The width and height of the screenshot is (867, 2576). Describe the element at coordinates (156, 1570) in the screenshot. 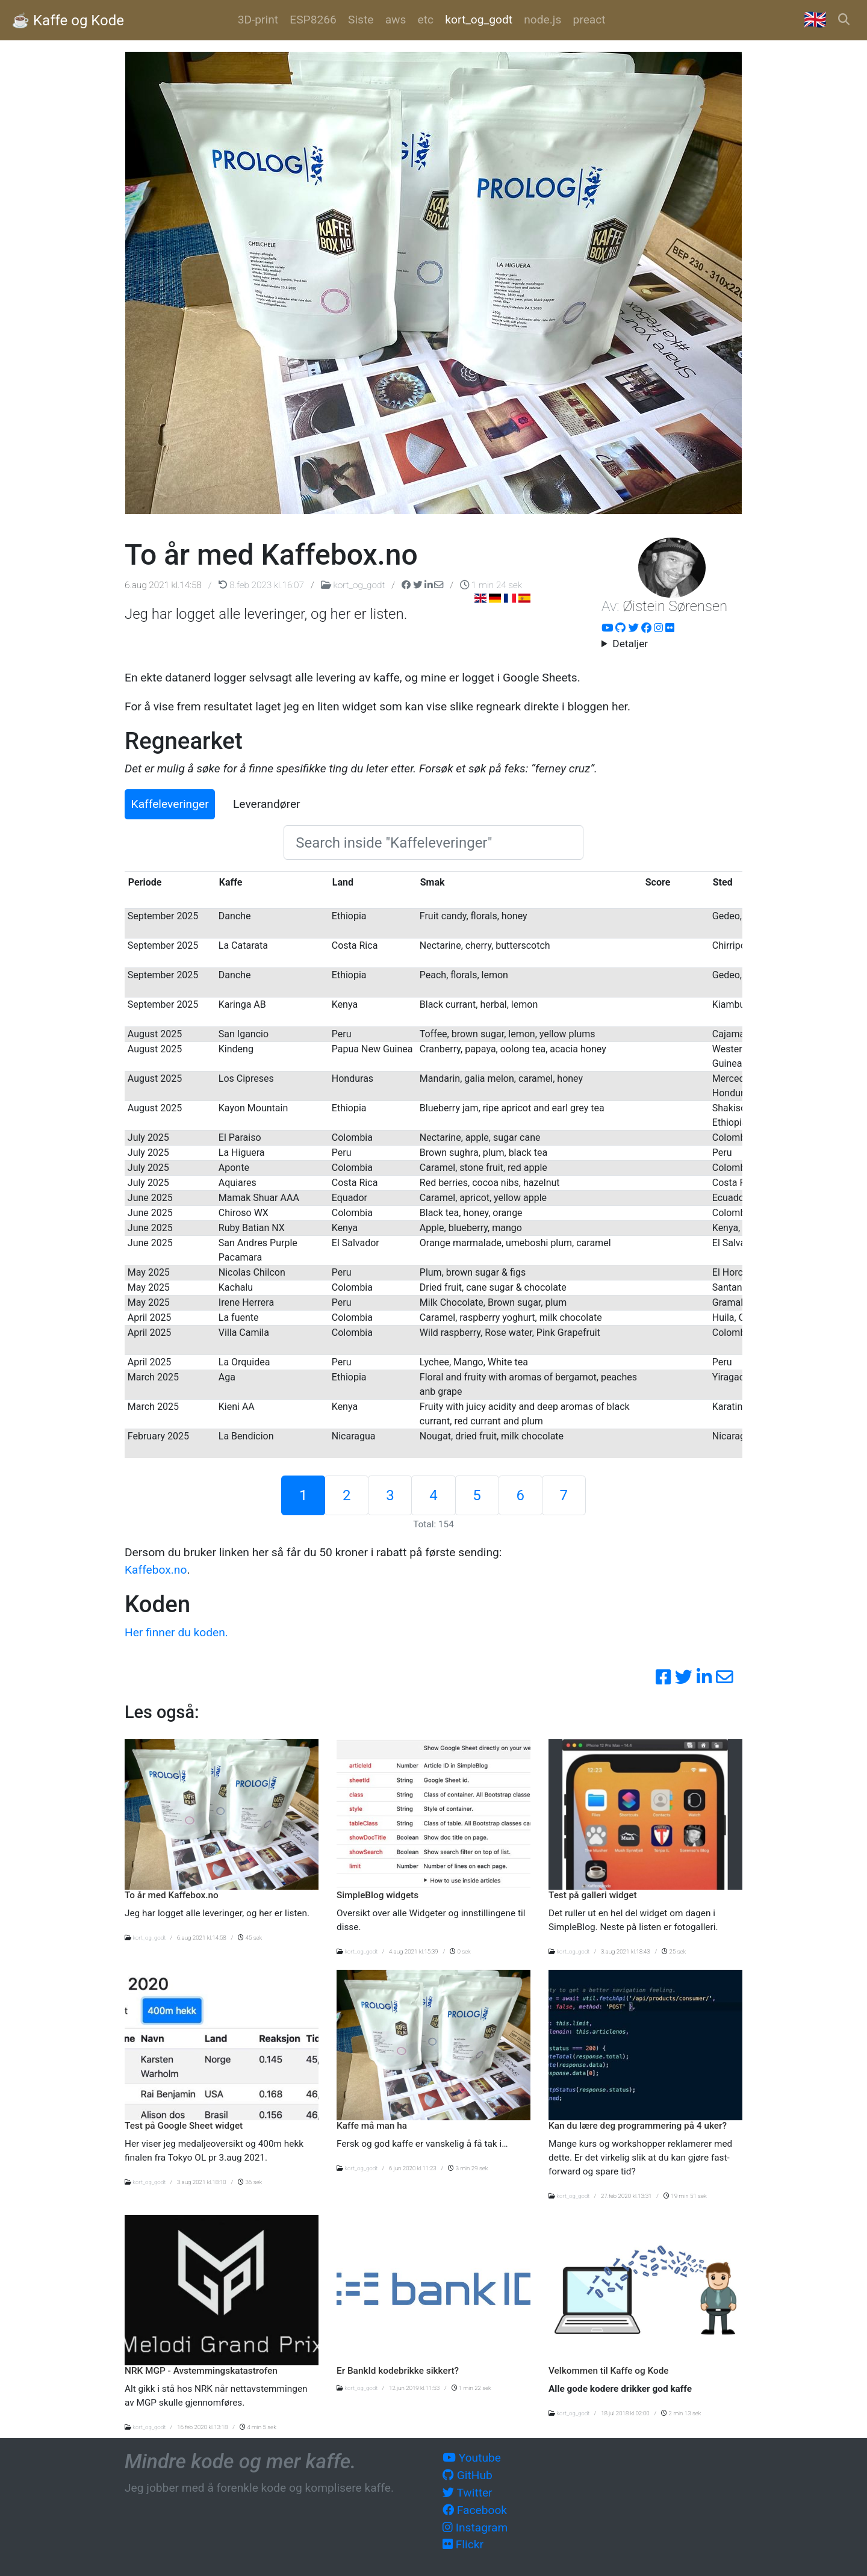

I see `Kaffebox.no` at that location.